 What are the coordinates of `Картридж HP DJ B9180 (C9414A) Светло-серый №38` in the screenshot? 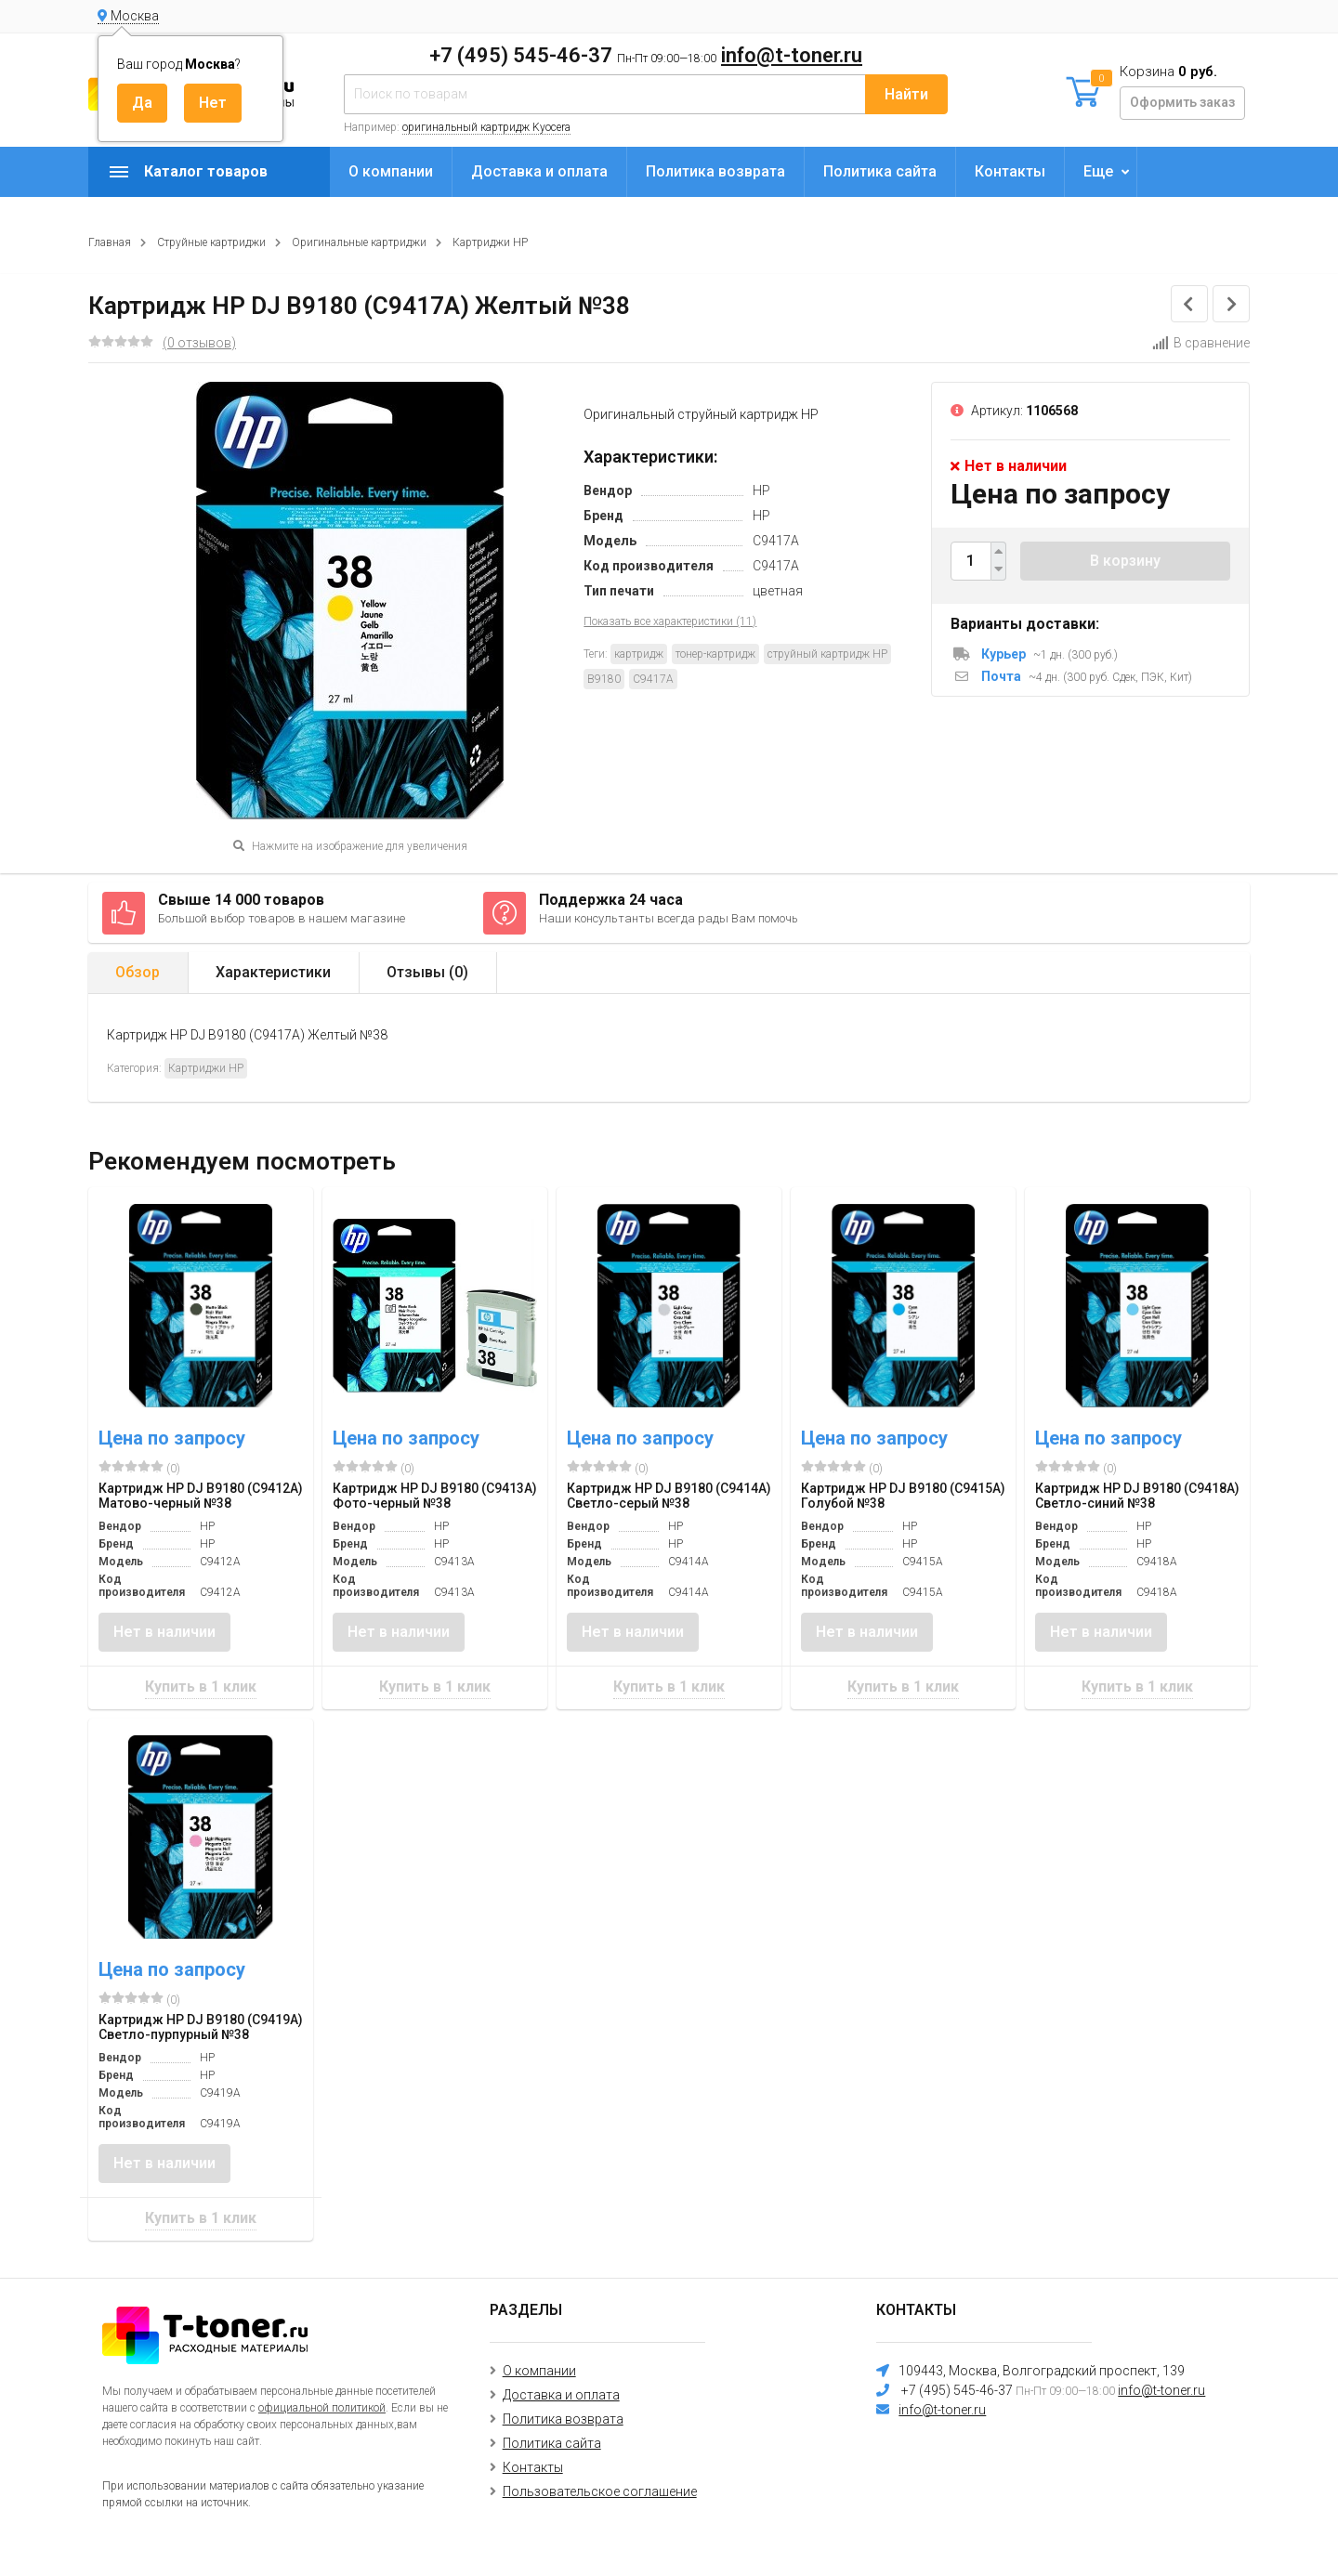 It's located at (669, 1495).